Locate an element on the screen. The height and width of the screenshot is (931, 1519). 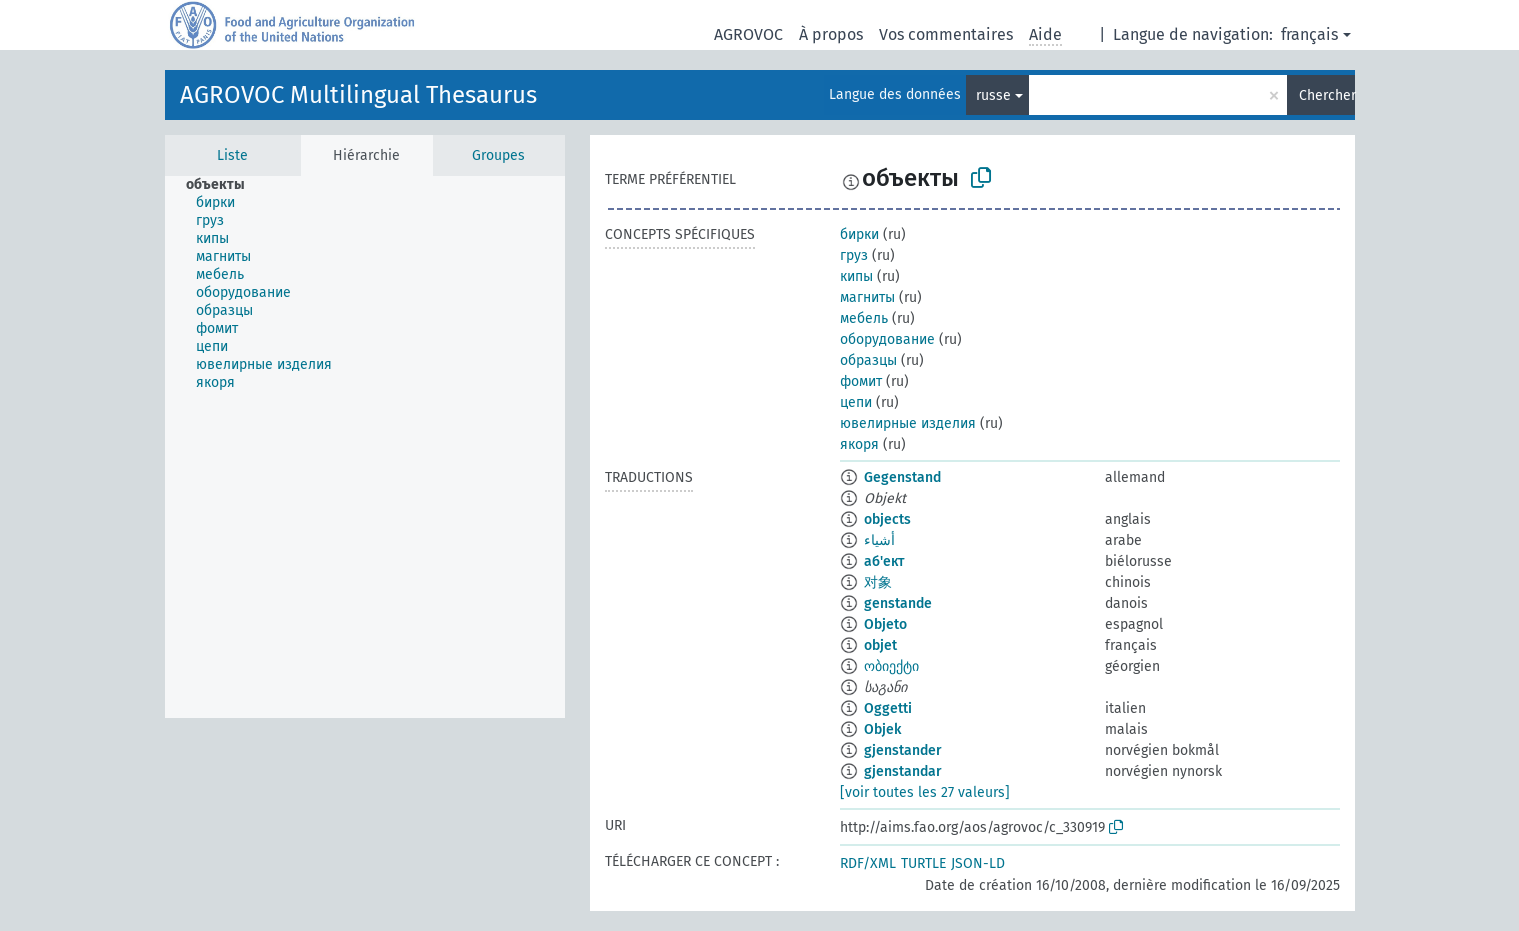
français is located at coordinates (1309, 34).